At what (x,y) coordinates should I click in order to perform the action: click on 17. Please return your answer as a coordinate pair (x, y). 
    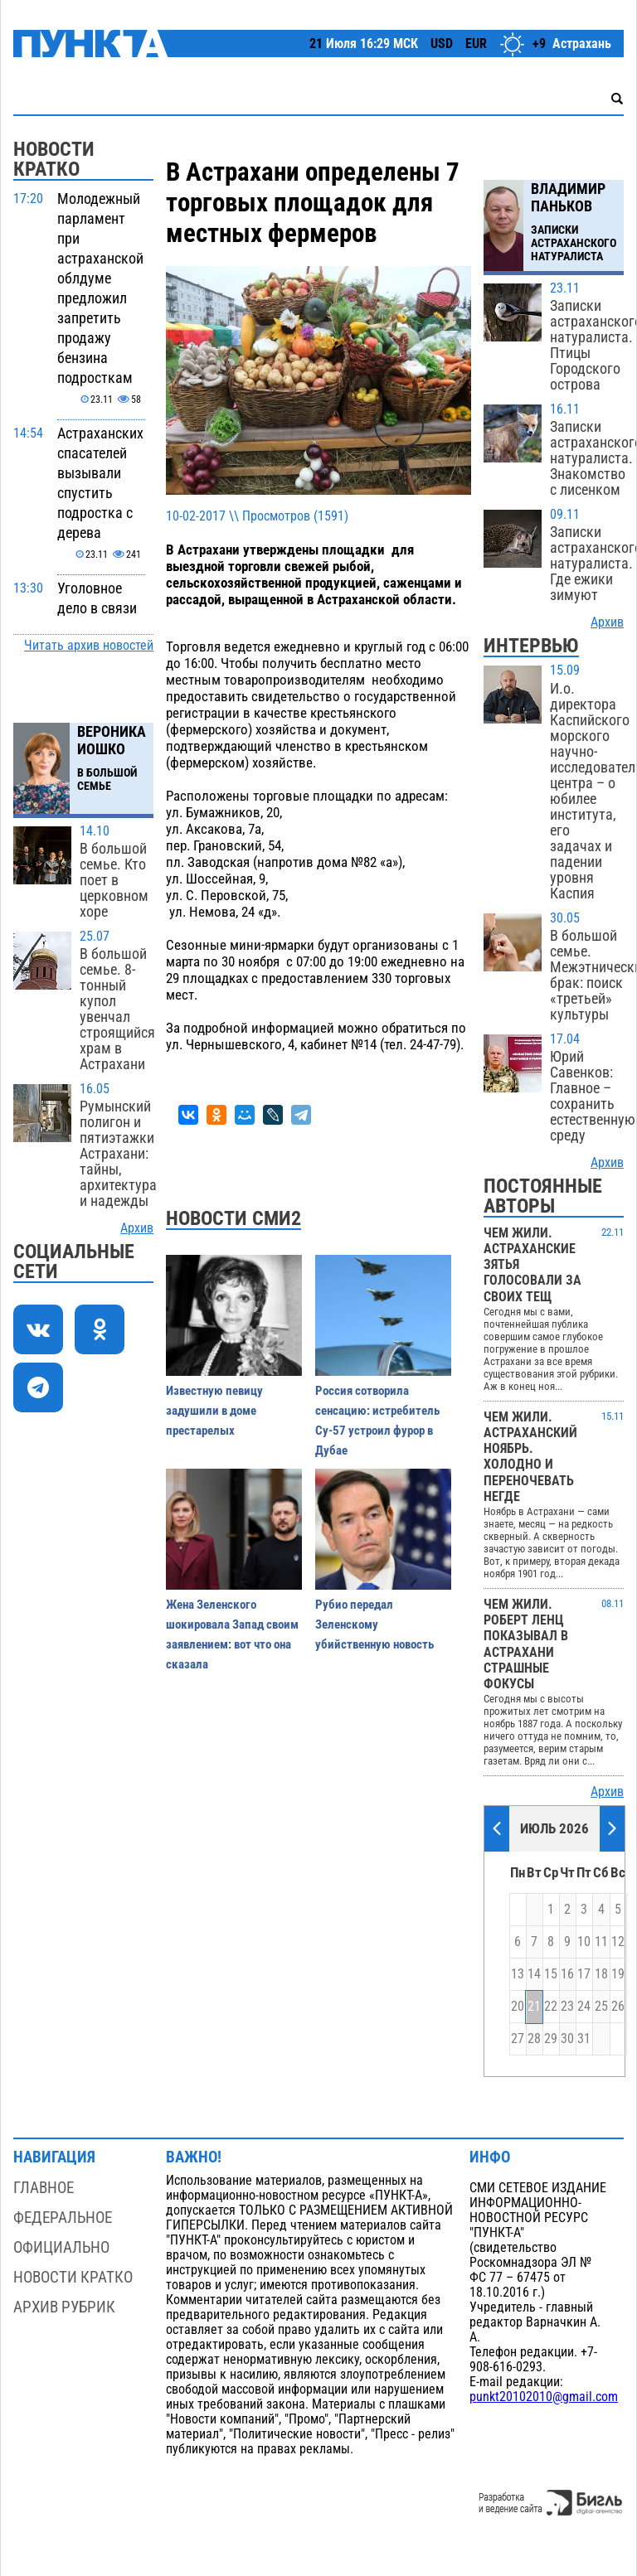
    Looking at the image, I should click on (584, 1974).